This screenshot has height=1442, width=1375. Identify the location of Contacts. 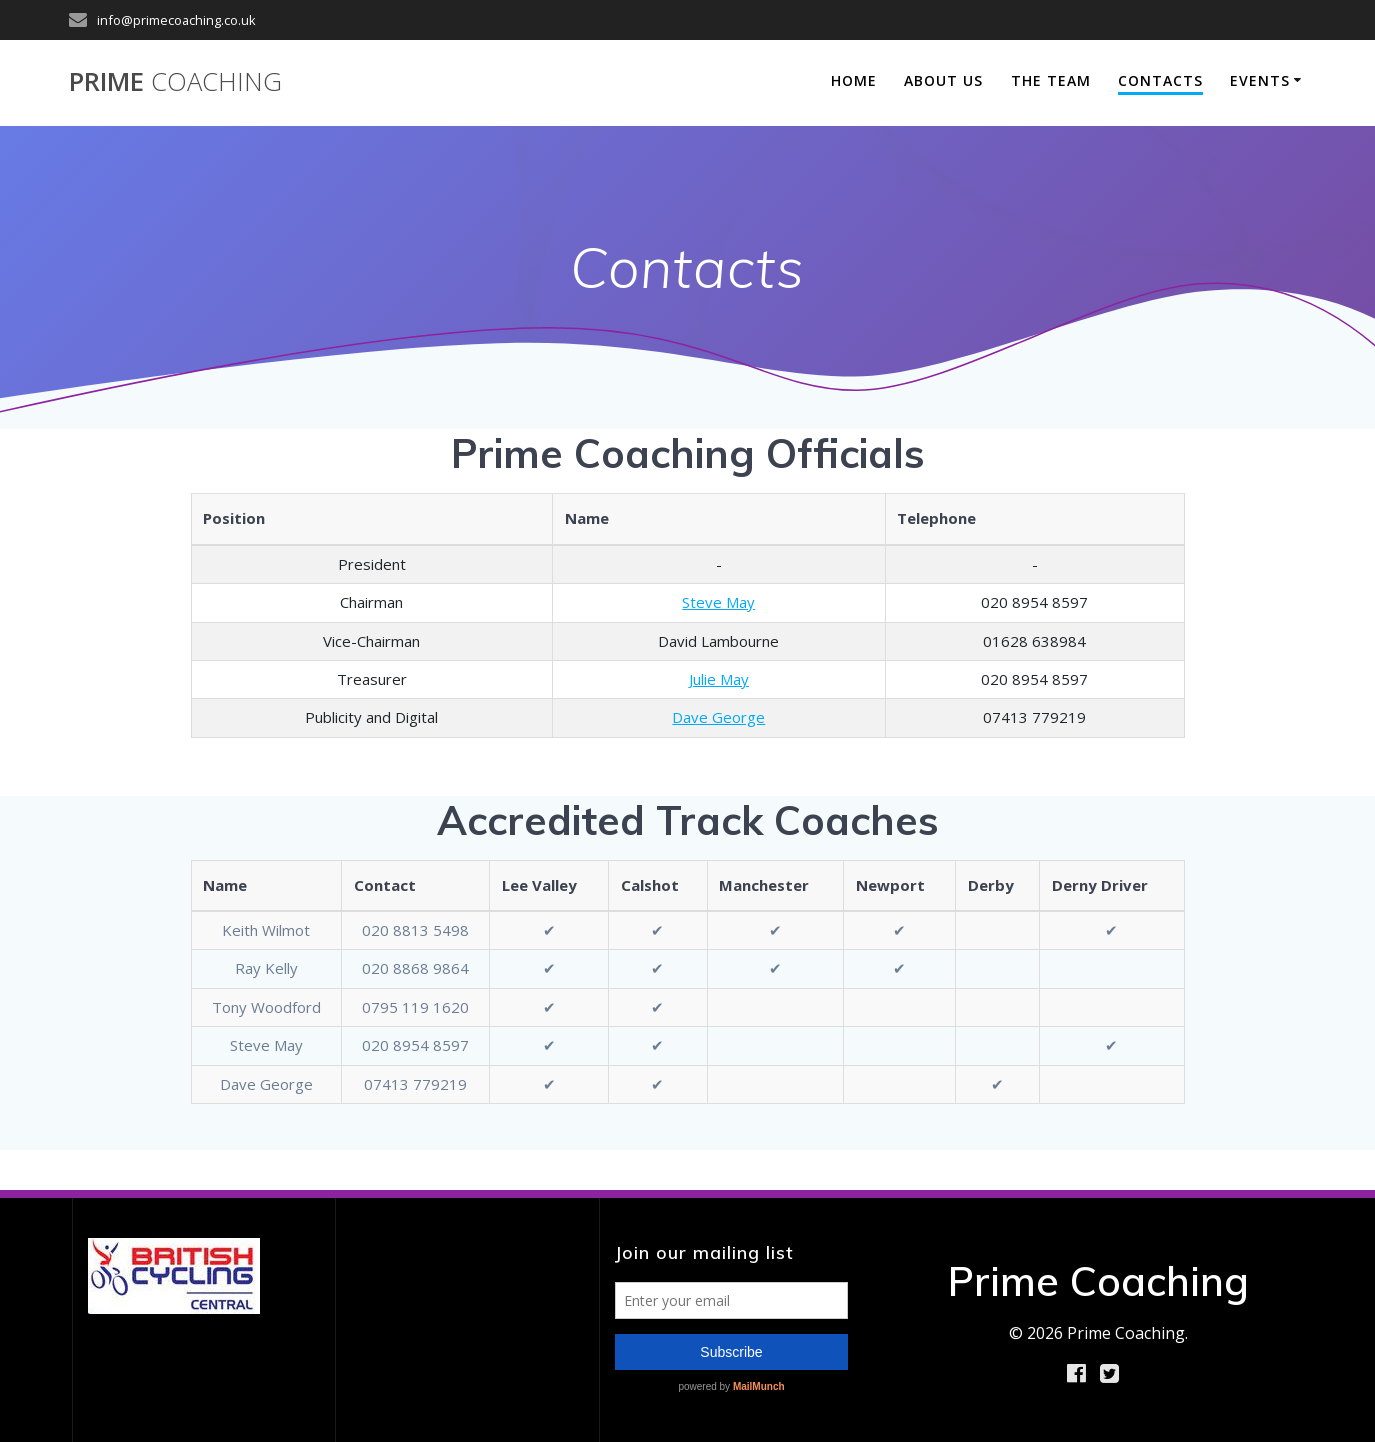
(1160, 80).